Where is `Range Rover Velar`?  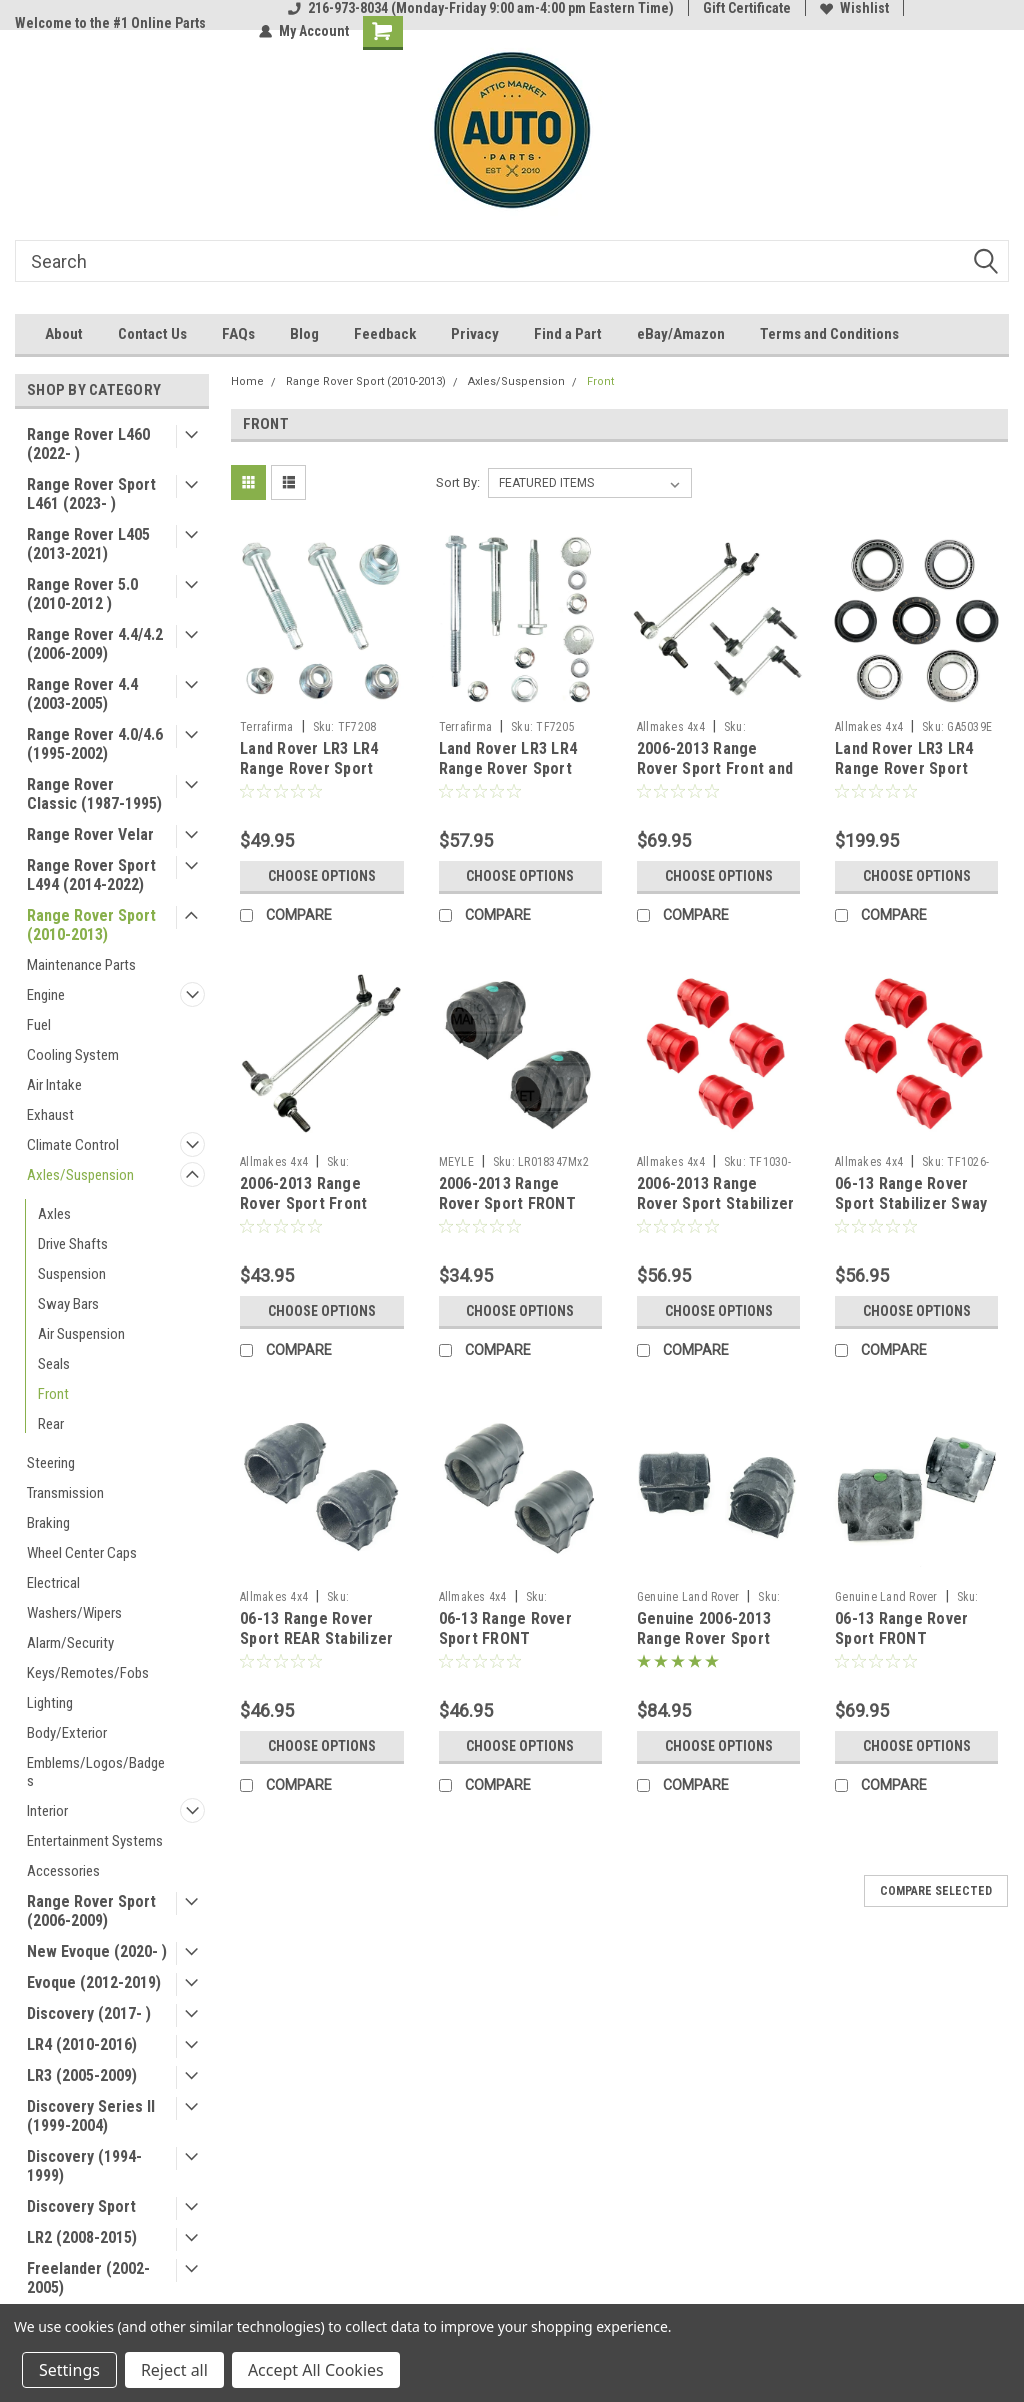 Range Rover Velar is located at coordinates (90, 834).